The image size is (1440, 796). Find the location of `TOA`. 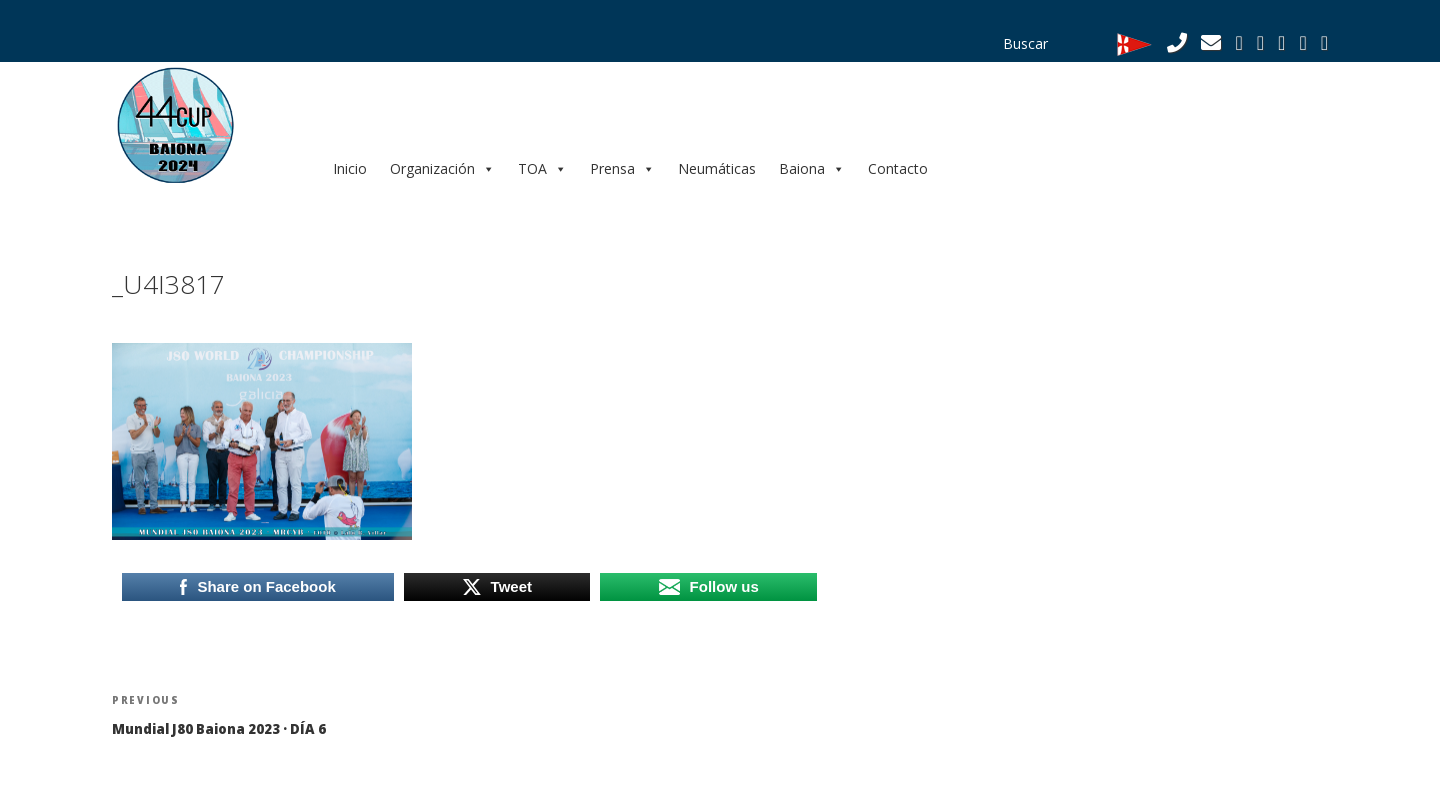

TOA is located at coordinates (542, 169).